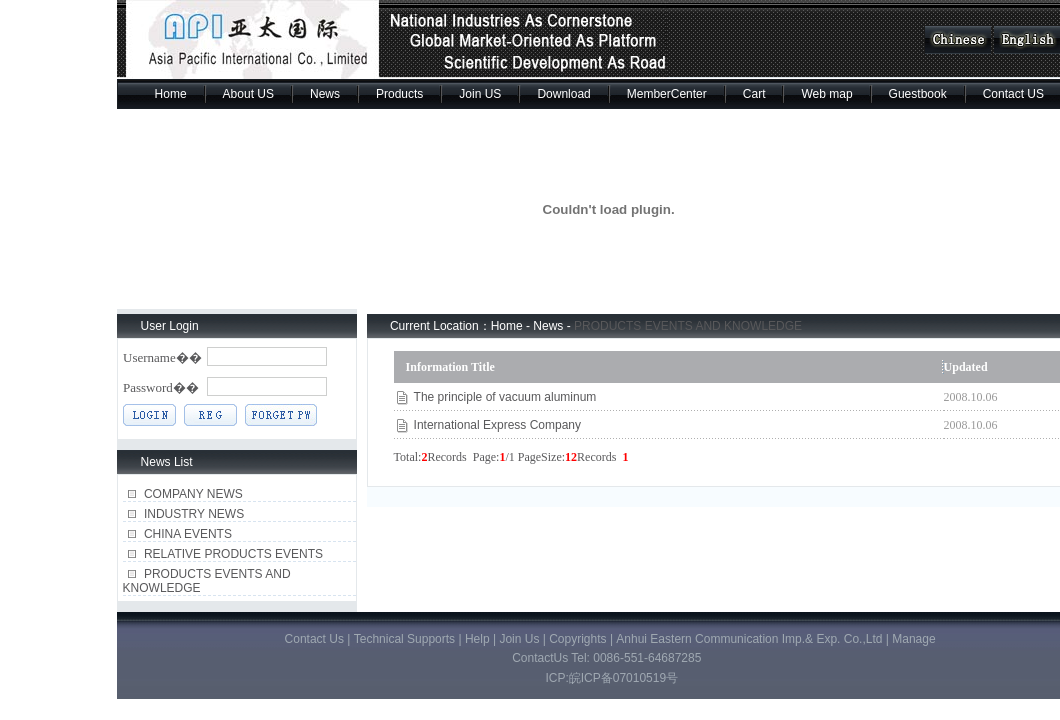 This screenshot has width=1060, height=720. Describe the element at coordinates (193, 494) in the screenshot. I see `COMPANY NEWS` at that location.